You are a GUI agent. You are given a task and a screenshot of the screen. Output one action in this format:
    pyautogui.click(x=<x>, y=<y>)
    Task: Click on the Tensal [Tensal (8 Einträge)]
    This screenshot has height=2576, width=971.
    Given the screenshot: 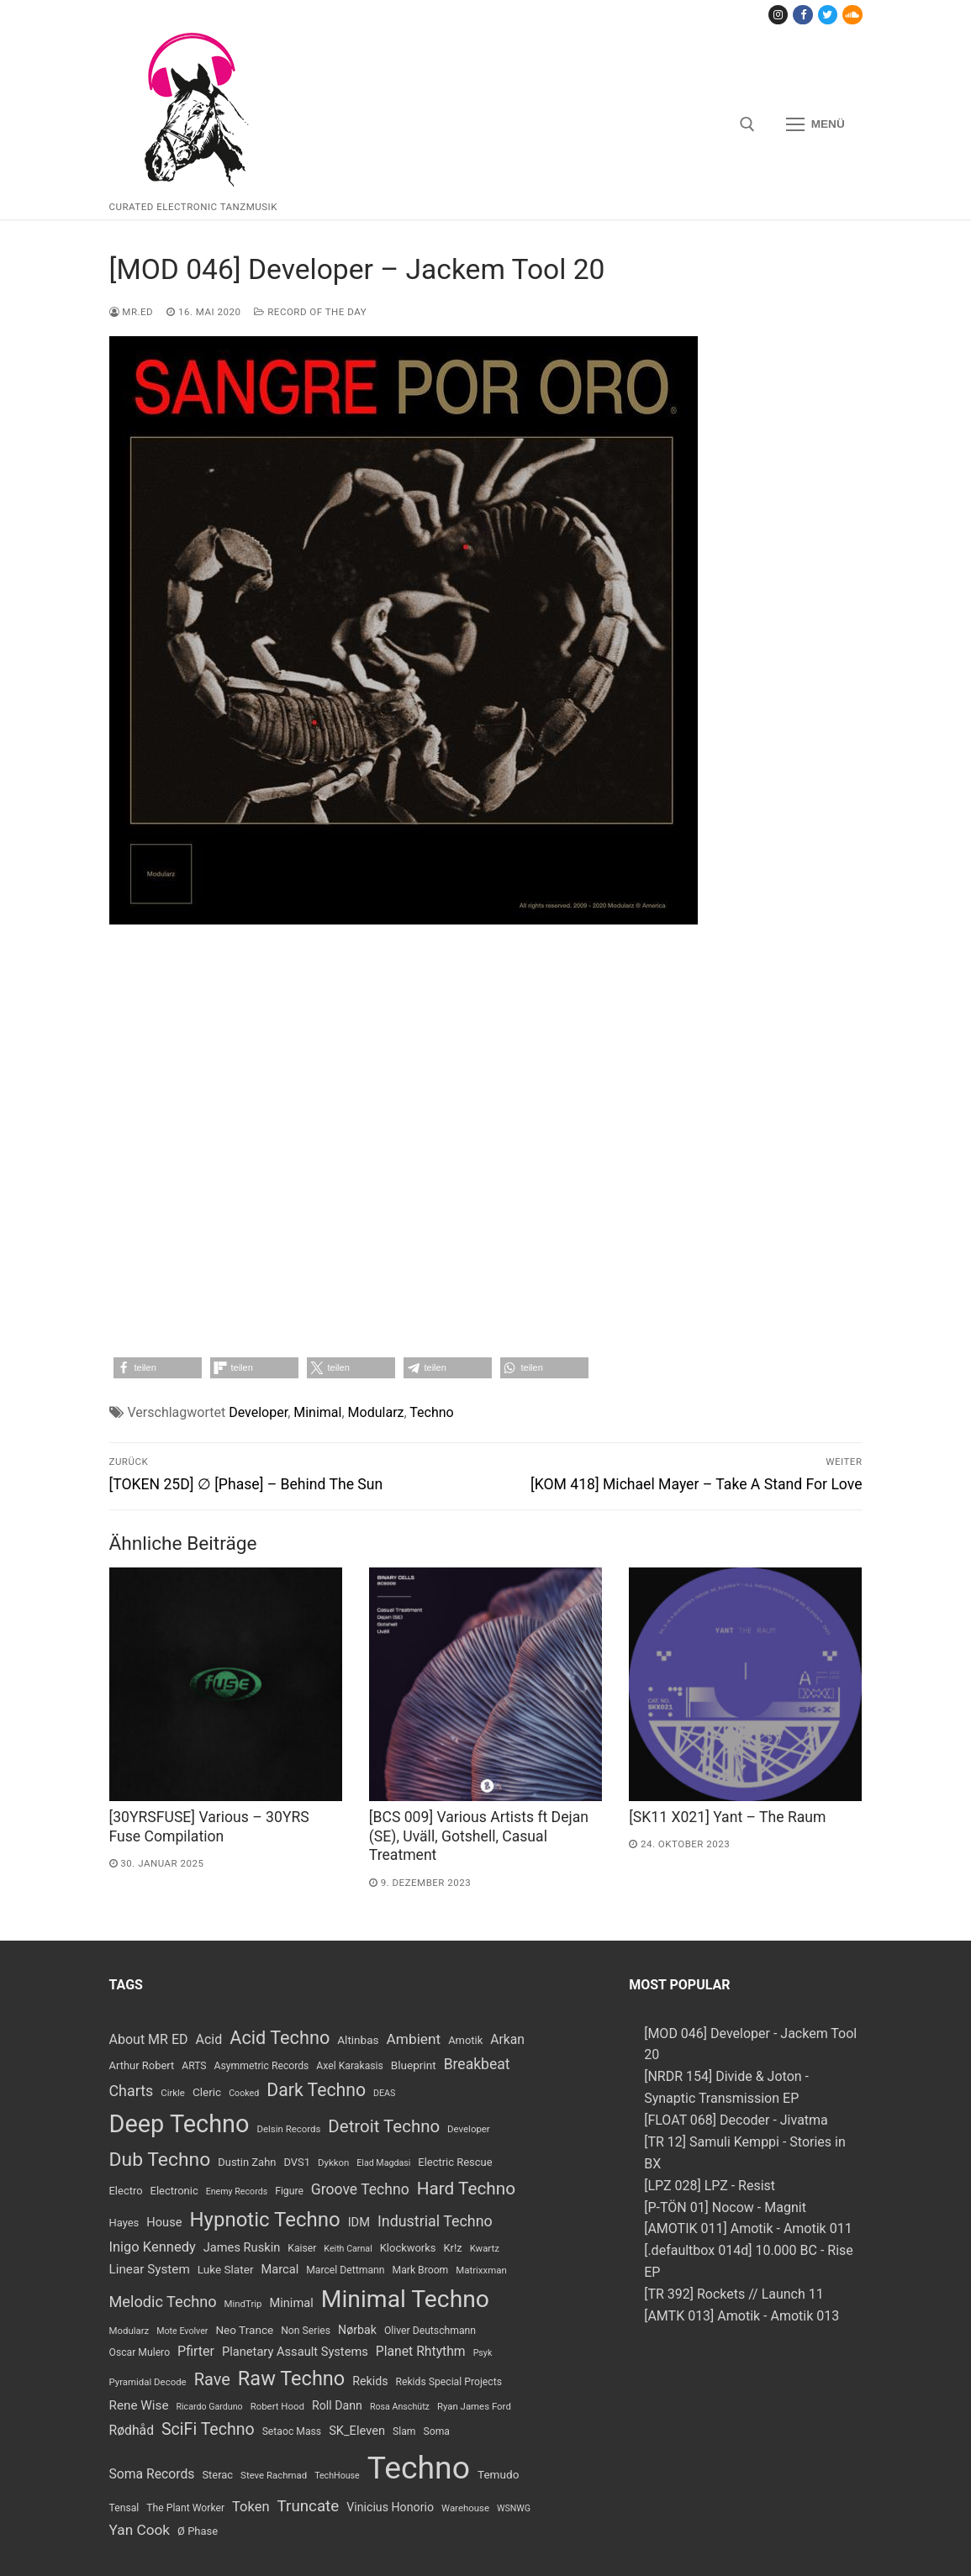 What is the action you would take?
    pyautogui.click(x=124, y=2508)
    